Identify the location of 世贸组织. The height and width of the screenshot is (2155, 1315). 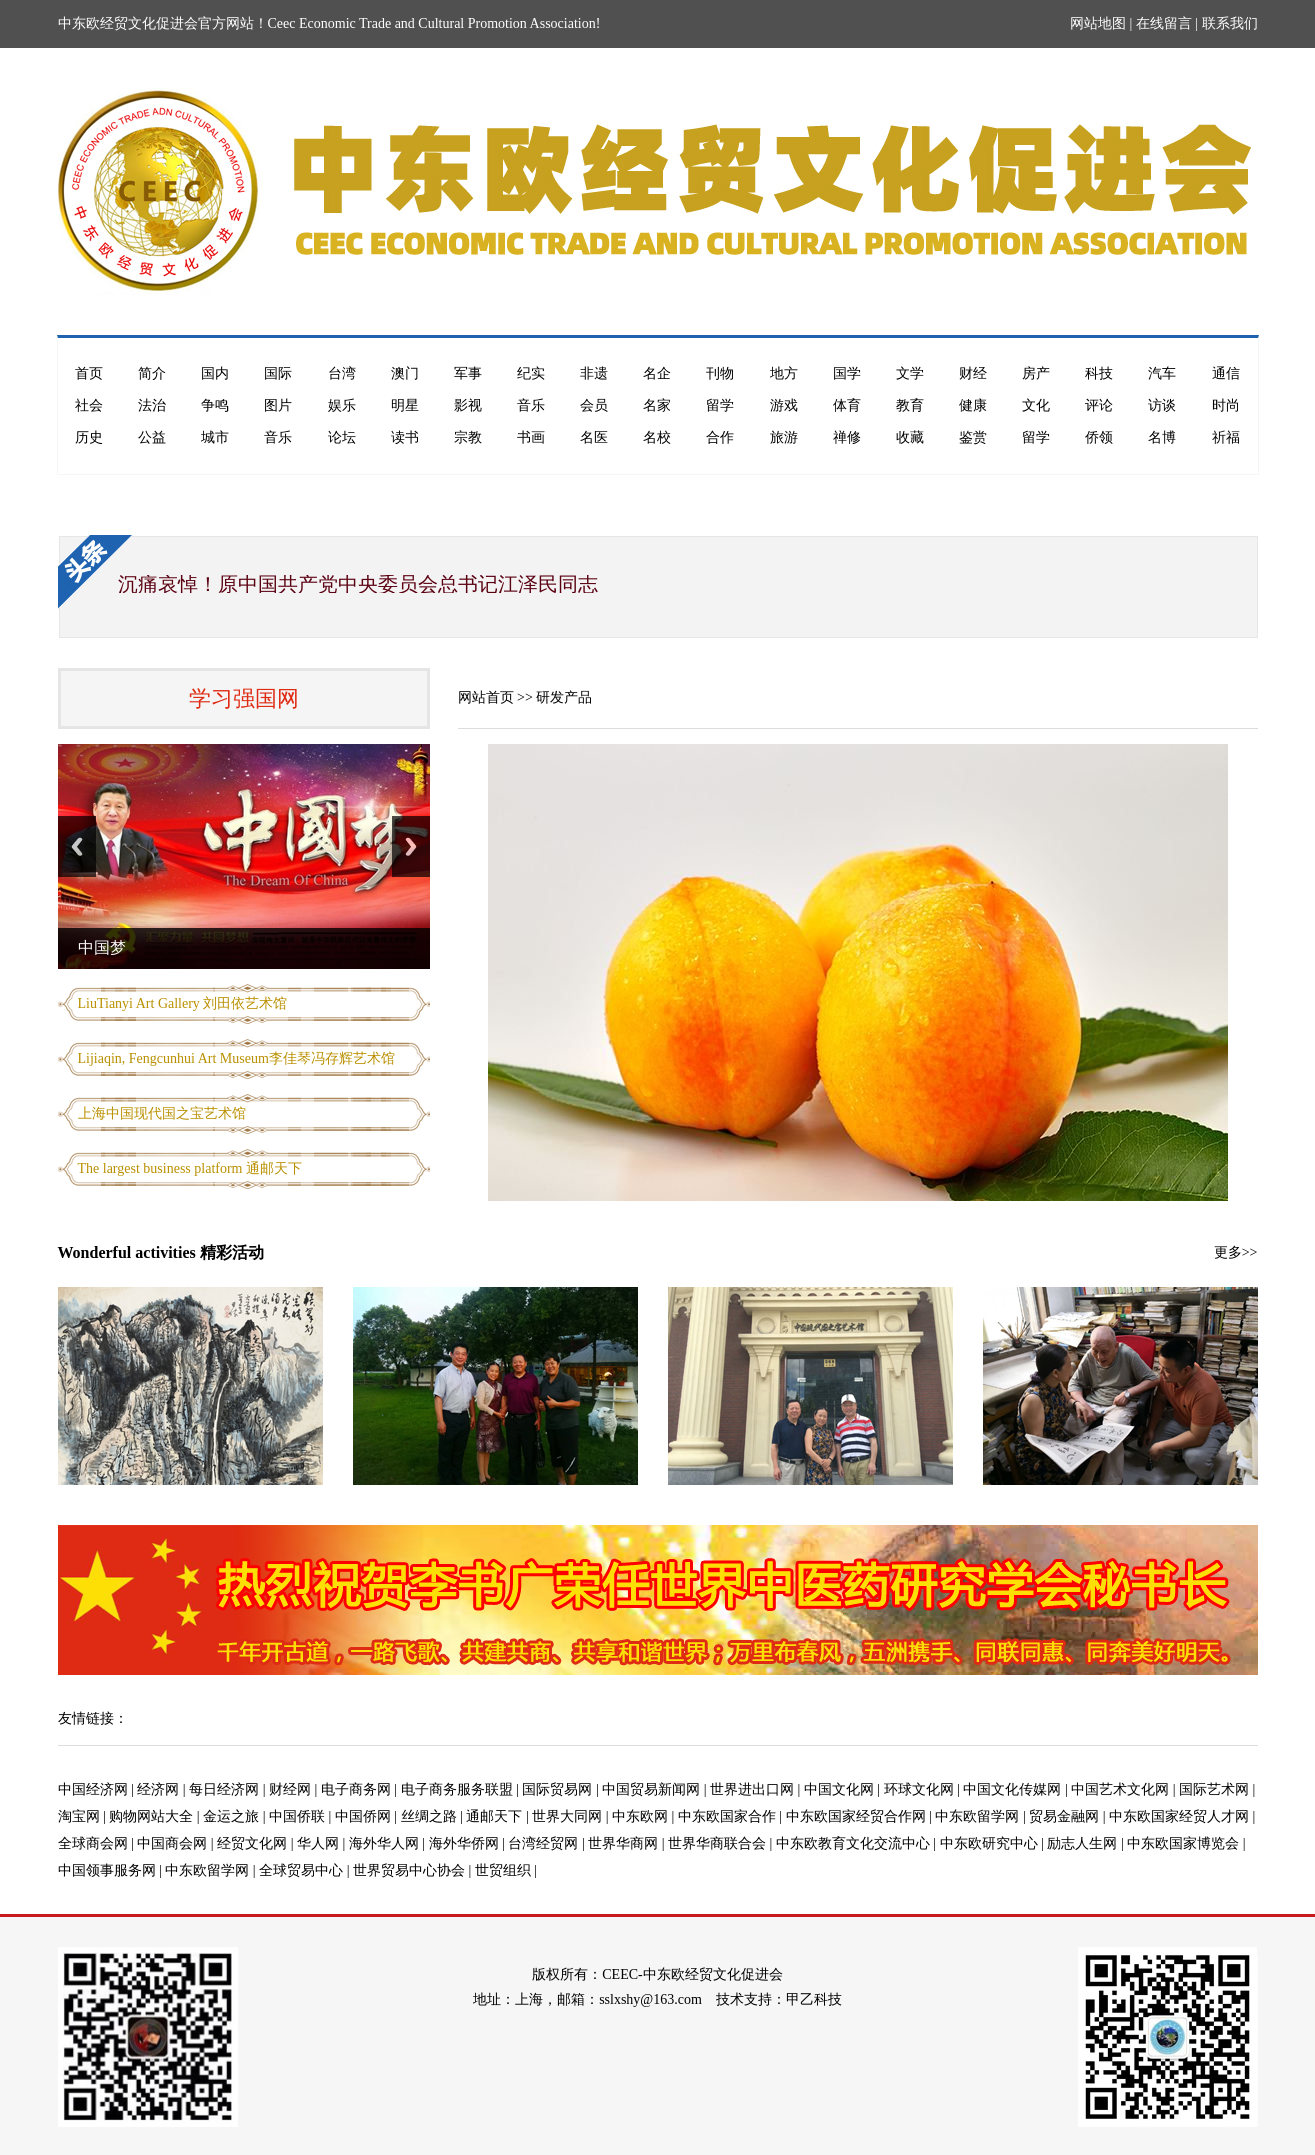
(503, 1870).